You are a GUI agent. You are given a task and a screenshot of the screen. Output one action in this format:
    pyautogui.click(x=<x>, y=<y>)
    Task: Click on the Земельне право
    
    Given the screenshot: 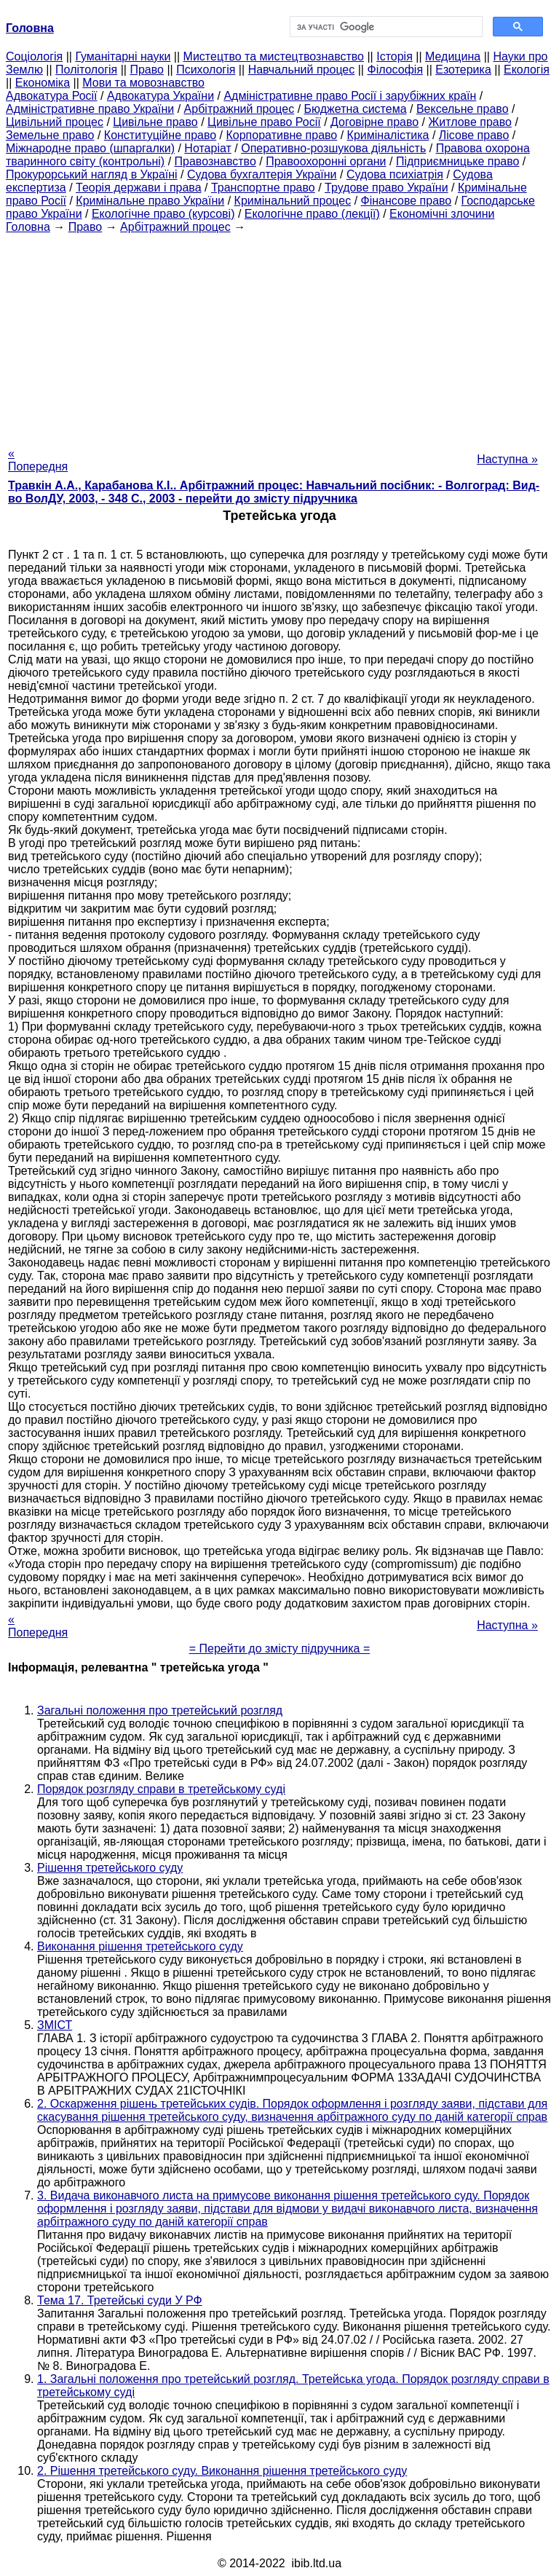 What is the action you would take?
    pyautogui.click(x=50, y=135)
    